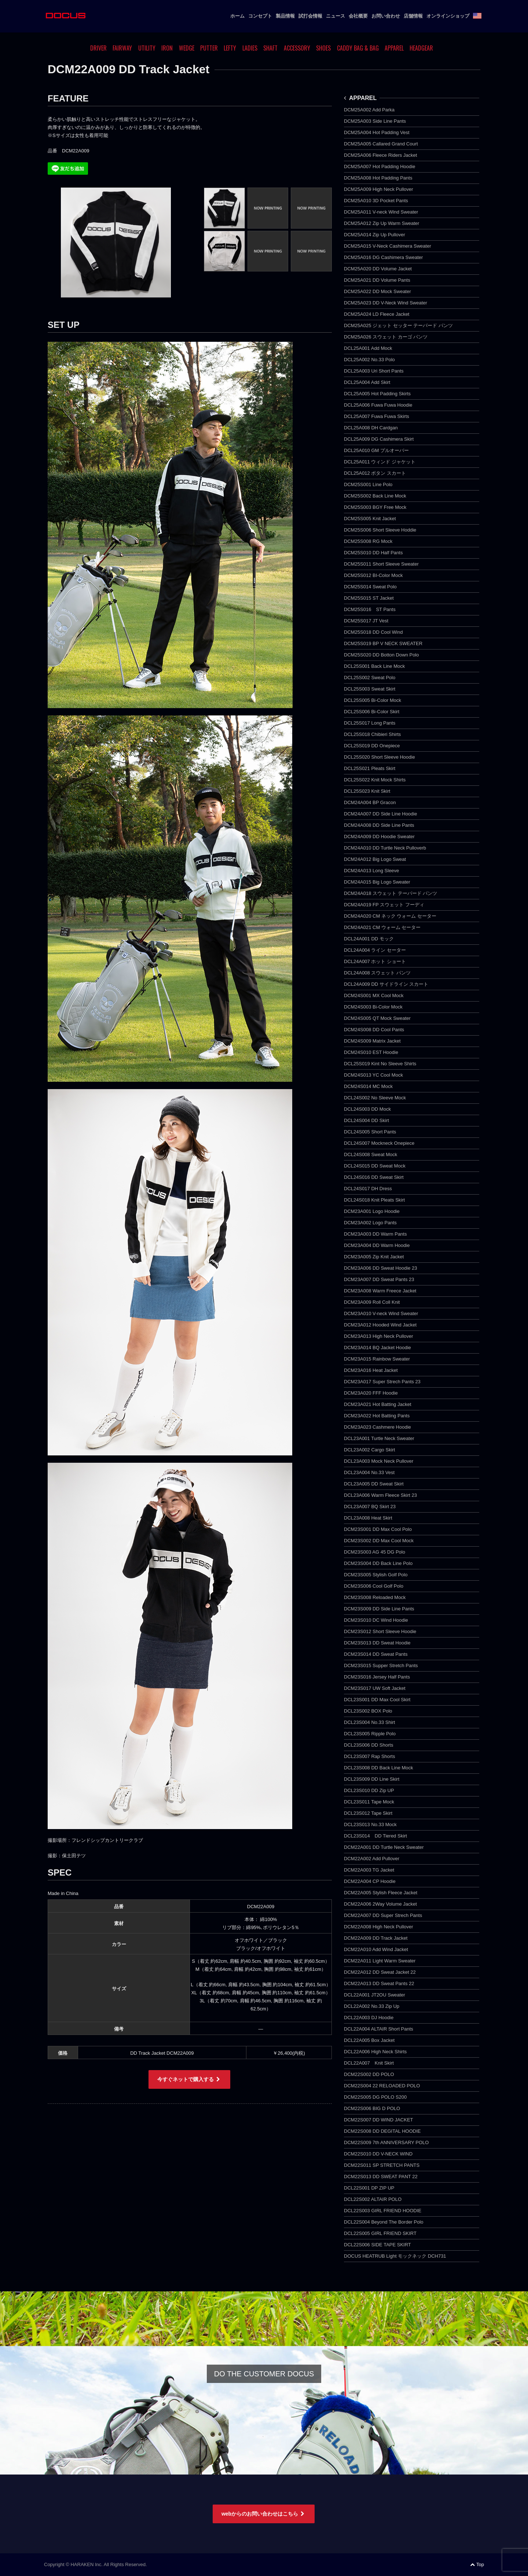 The width and height of the screenshot is (528, 2576). Describe the element at coordinates (380, 814) in the screenshot. I see `DCM24A007 DD Side Line Hoodie` at that location.